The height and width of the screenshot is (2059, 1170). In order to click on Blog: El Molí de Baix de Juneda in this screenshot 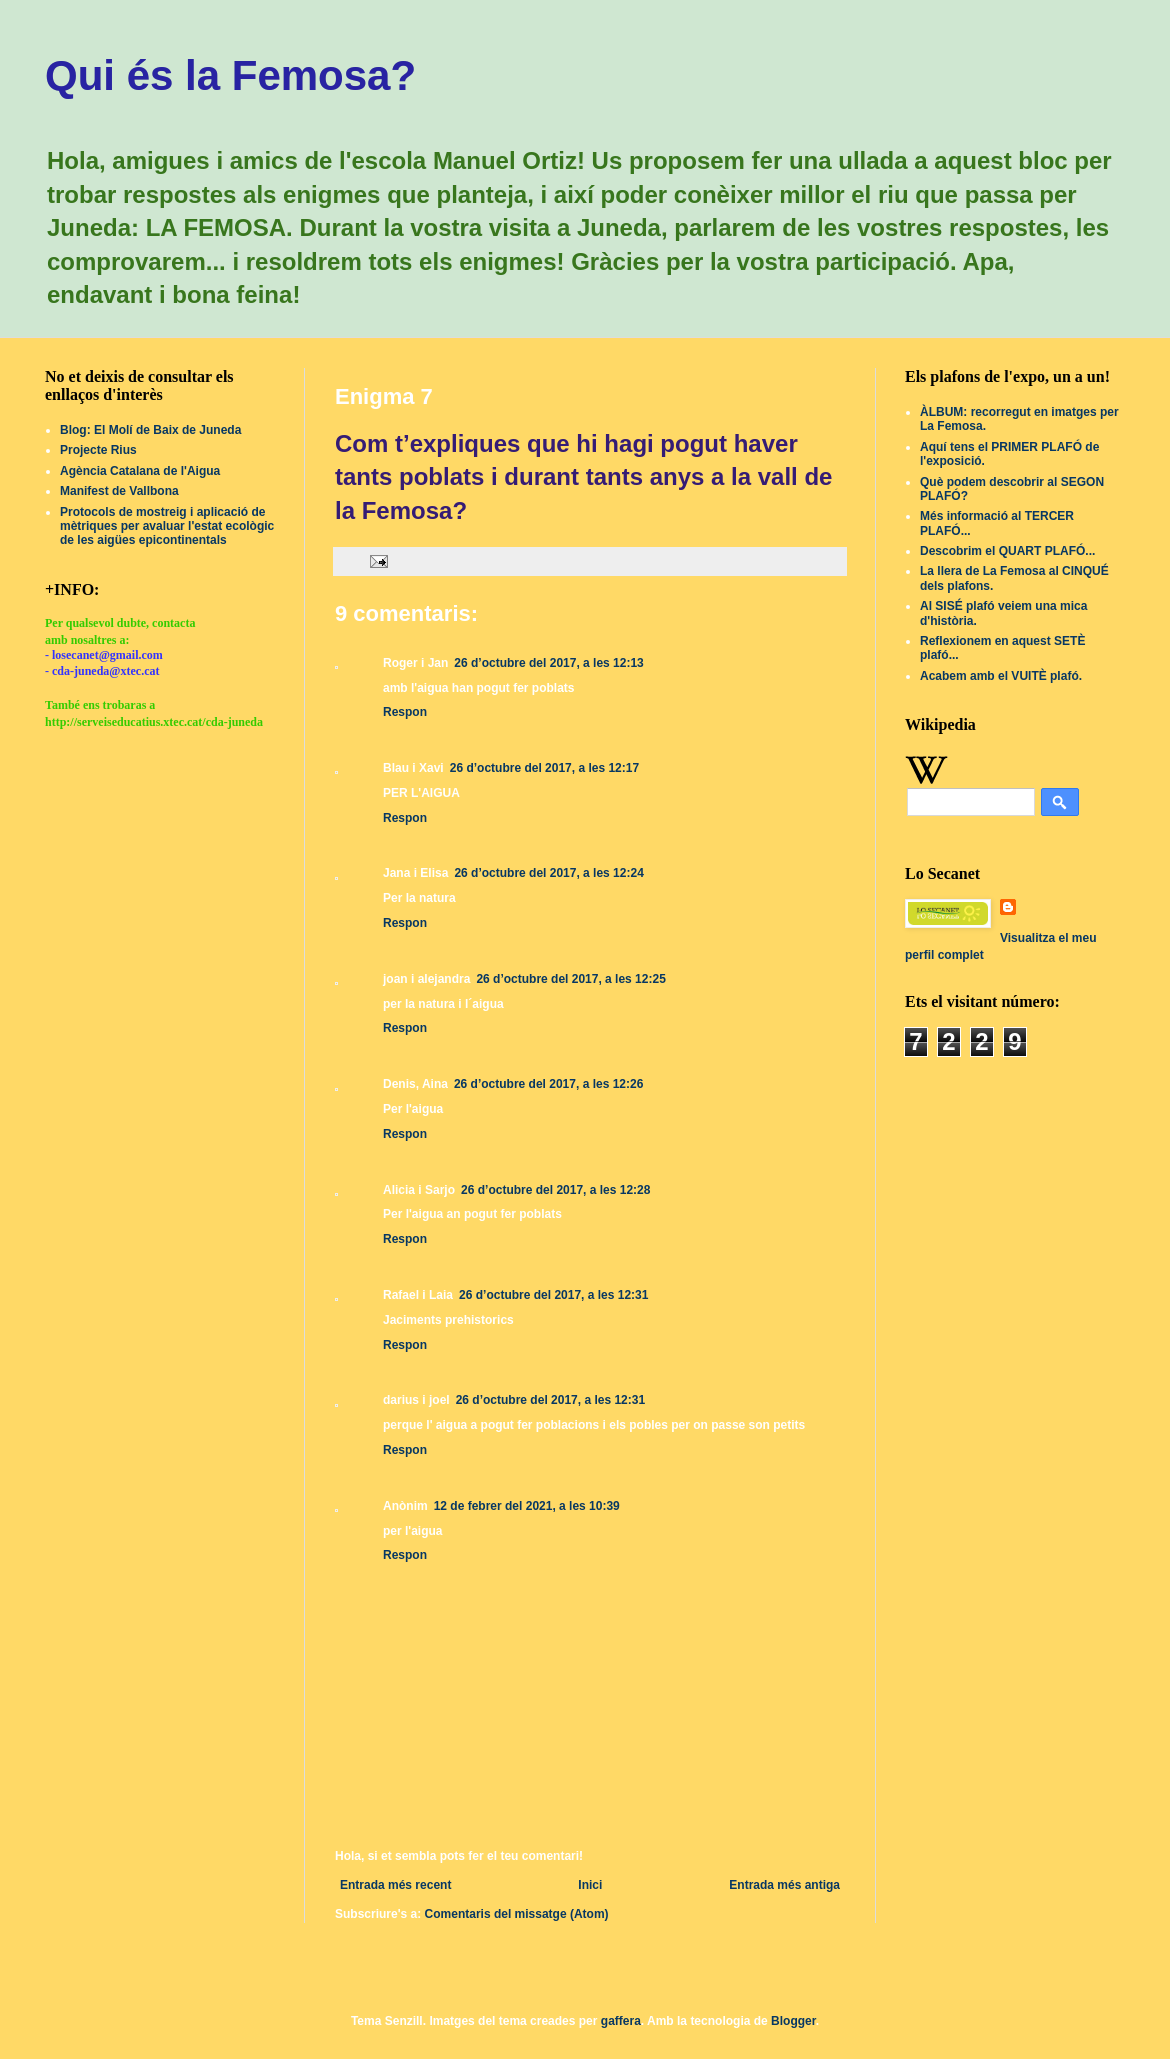, I will do `click(150, 430)`.